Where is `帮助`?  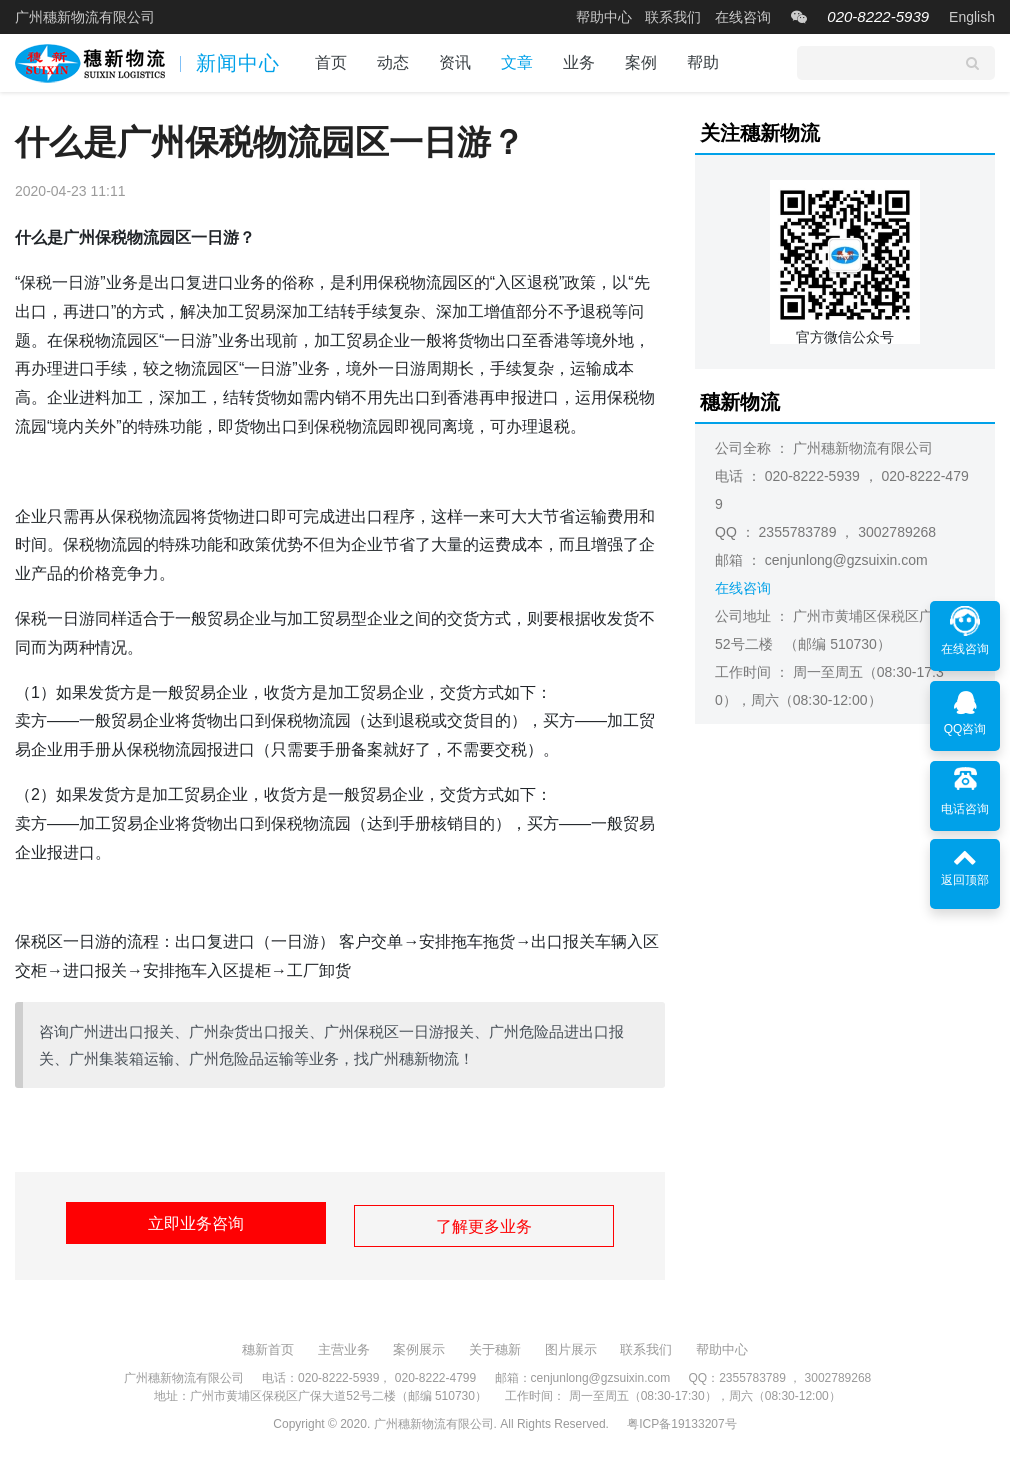 帮助 is located at coordinates (703, 62).